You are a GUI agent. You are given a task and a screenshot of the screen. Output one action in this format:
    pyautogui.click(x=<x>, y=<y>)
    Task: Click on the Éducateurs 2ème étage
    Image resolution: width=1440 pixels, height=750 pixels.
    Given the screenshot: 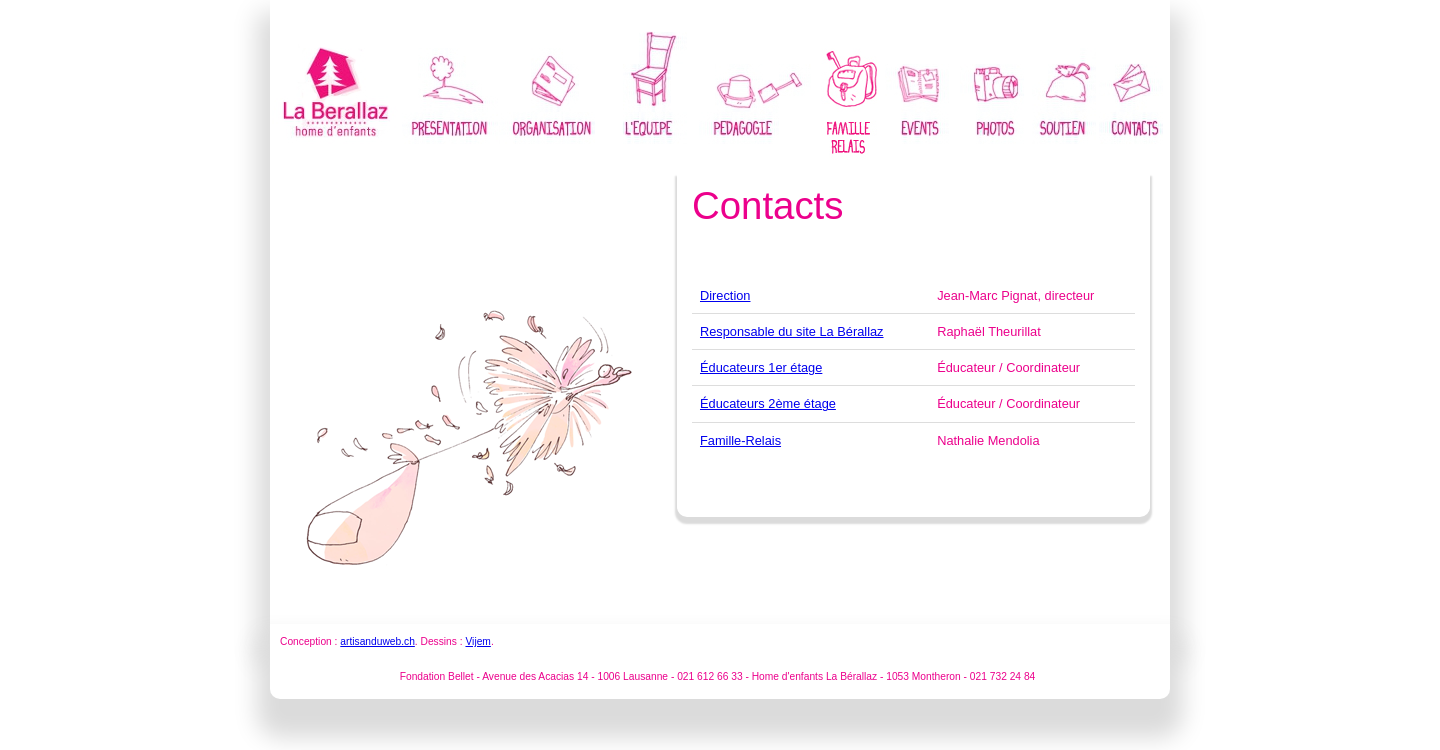 What is the action you would take?
    pyautogui.click(x=768, y=403)
    